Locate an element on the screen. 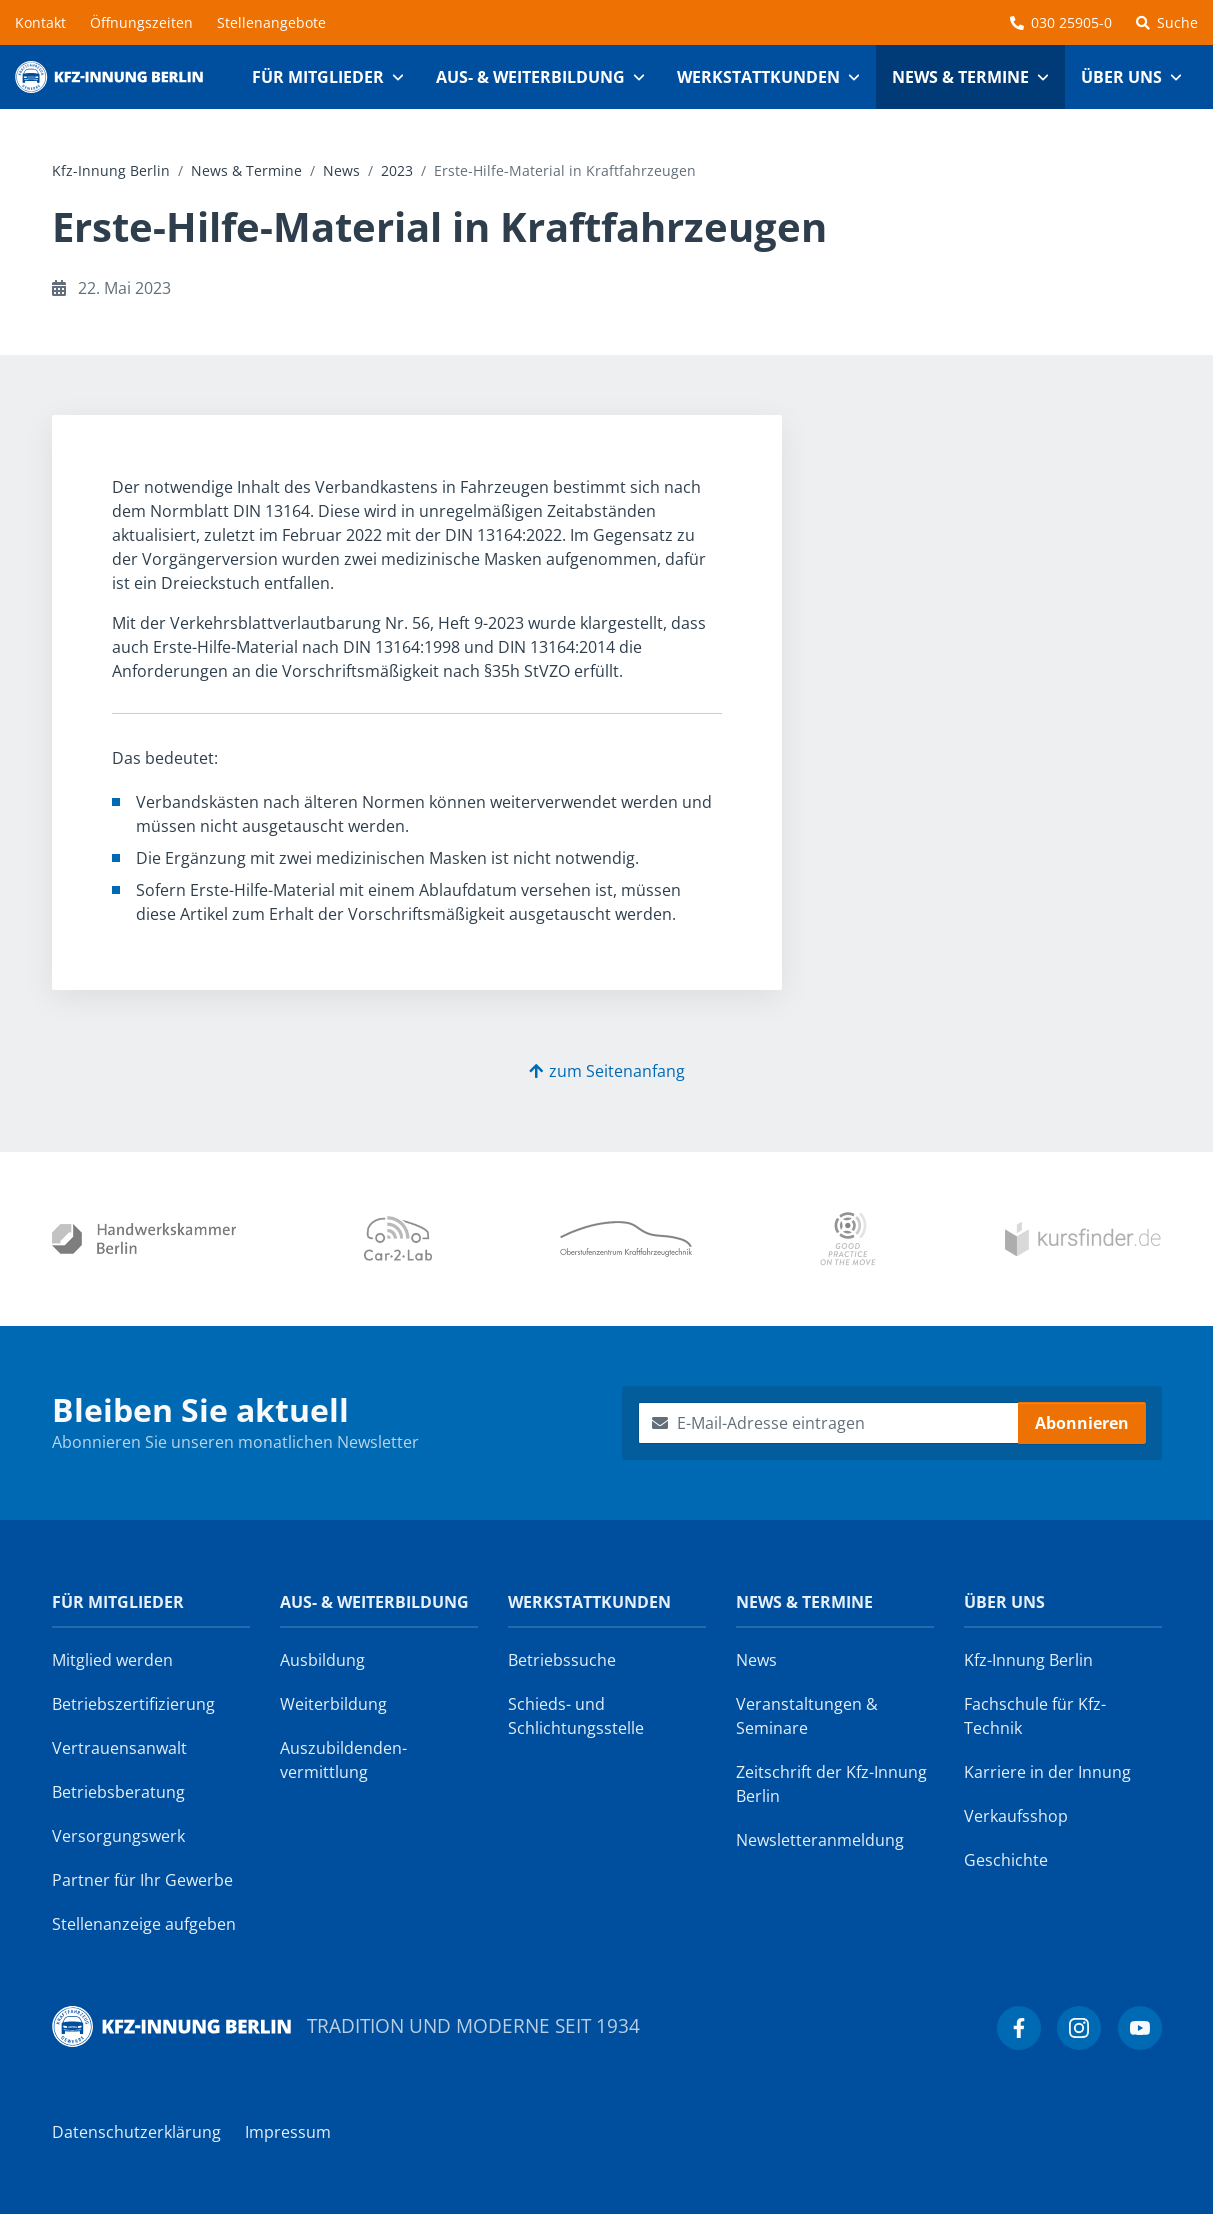 This screenshot has height=2214, width=1213. [Kfz-Innung Berlin bei Facebook] is located at coordinates (1019, 2028).